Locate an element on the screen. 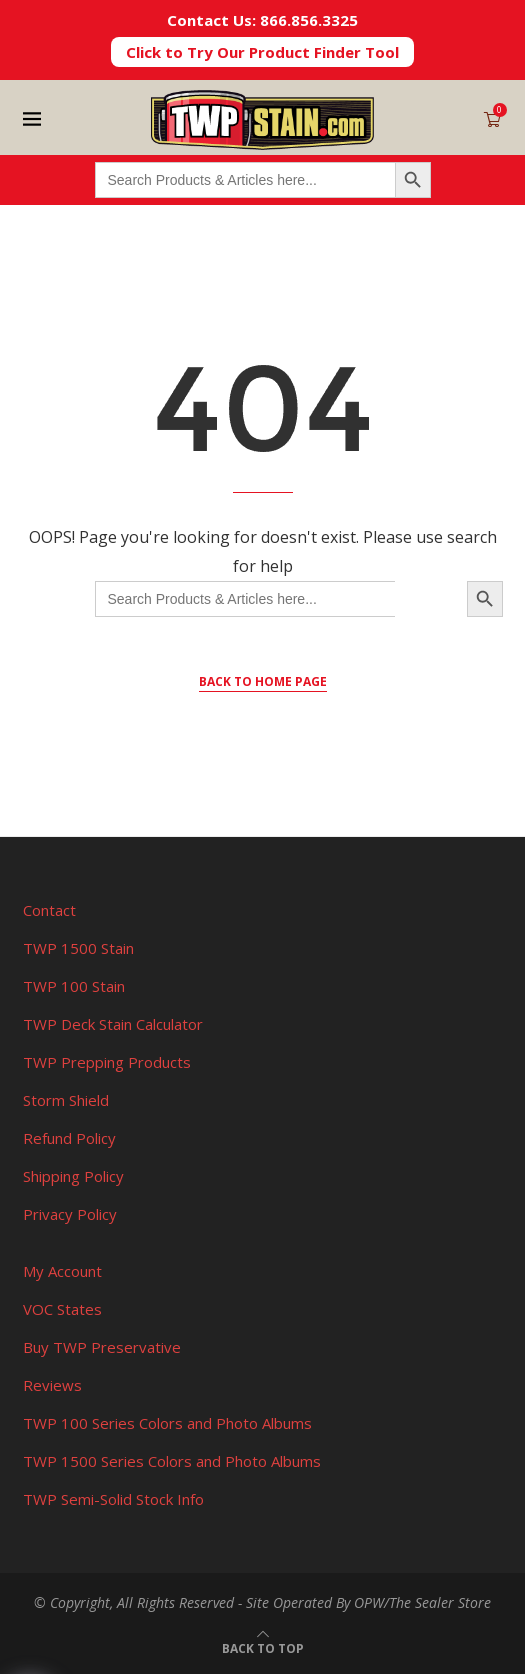 The width and height of the screenshot is (525, 1674). Reviews is located at coordinates (52, 1385).